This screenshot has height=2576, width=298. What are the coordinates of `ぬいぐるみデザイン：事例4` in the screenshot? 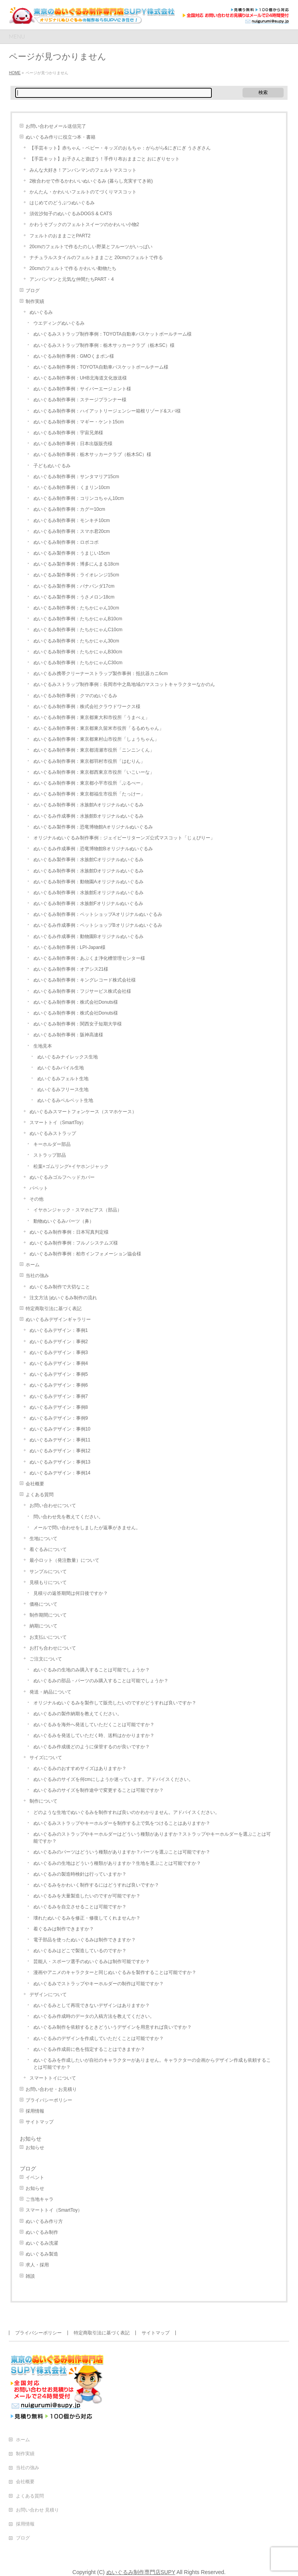 It's located at (58, 1363).